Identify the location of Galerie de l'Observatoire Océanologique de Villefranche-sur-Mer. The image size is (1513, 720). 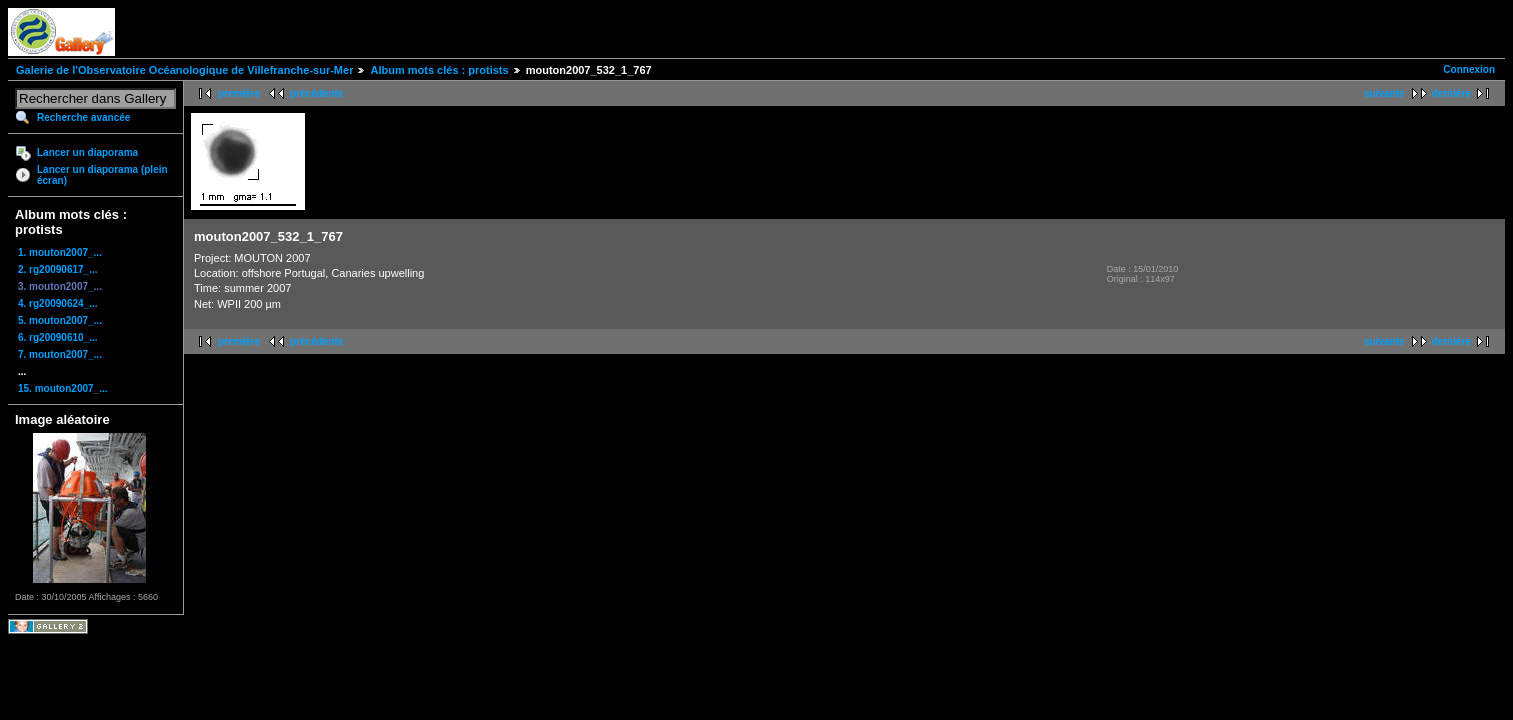
(184, 70).